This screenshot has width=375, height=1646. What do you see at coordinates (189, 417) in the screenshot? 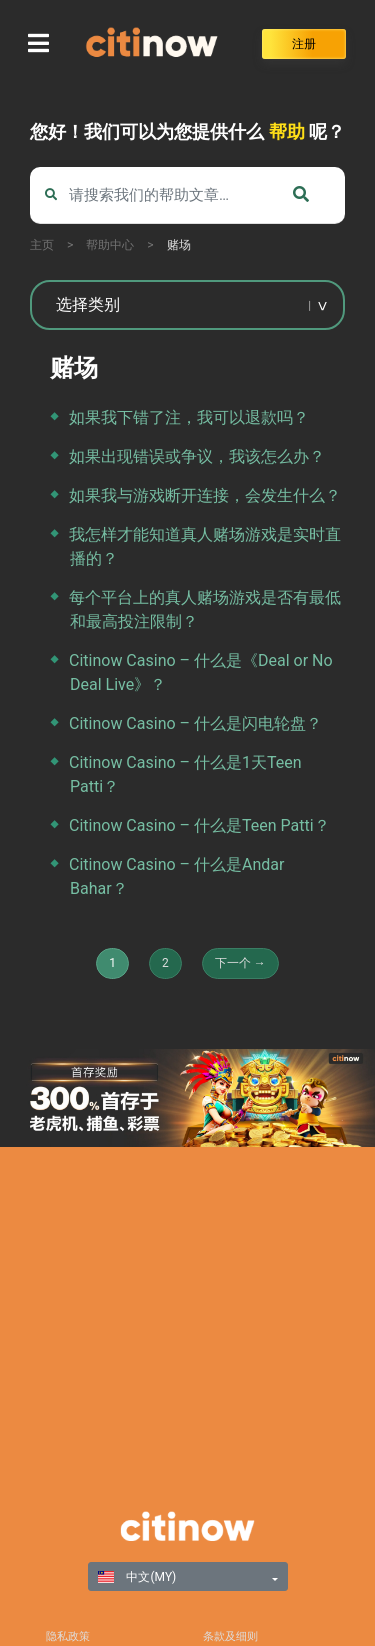
I see `如果我下错了注，我可以退款吗？` at bounding box center [189, 417].